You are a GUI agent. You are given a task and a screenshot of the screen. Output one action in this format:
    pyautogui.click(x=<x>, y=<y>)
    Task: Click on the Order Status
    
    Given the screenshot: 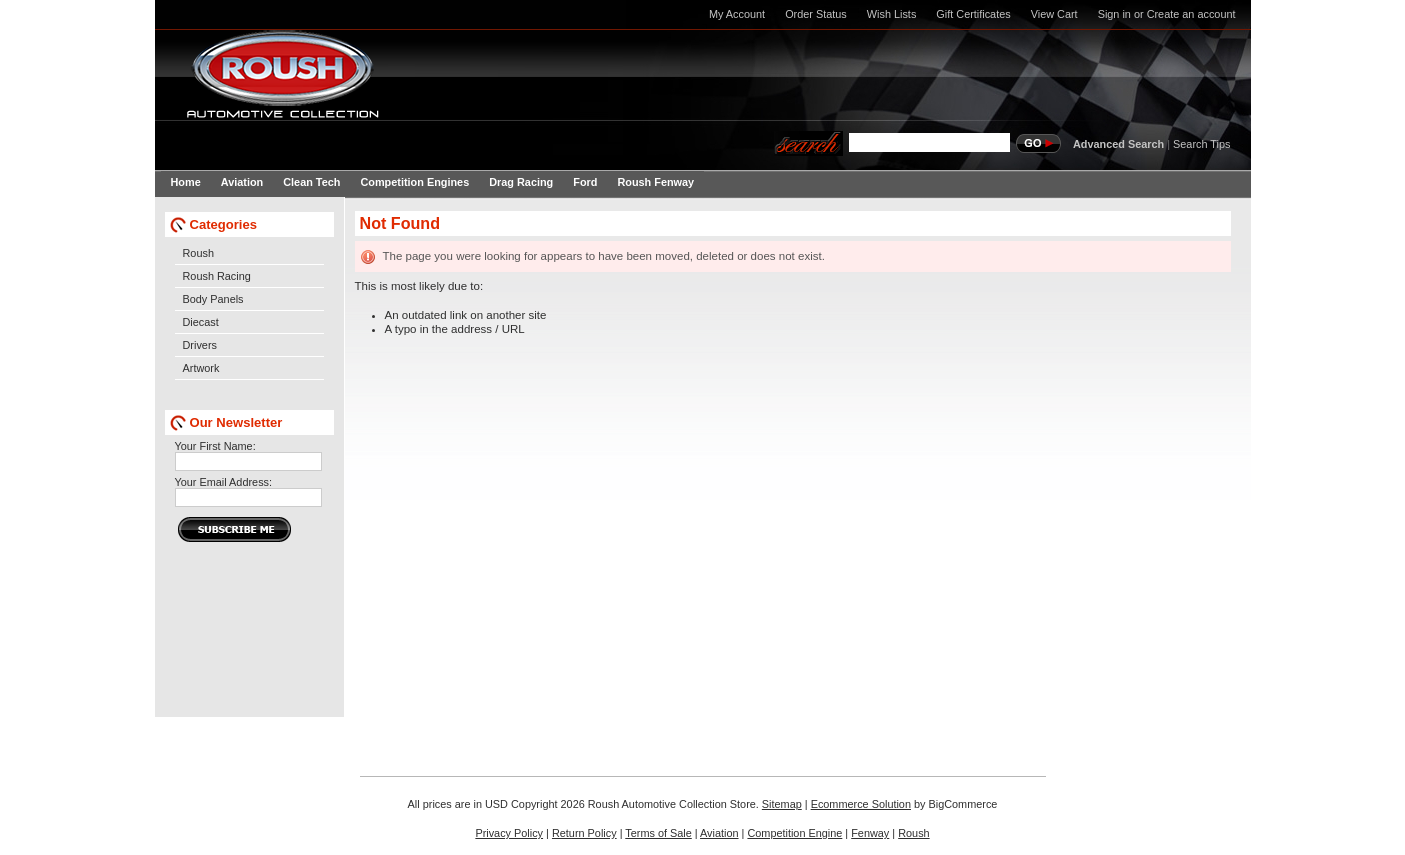 What is the action you would take?
    pyautogui.click(x=816, y=14)
    